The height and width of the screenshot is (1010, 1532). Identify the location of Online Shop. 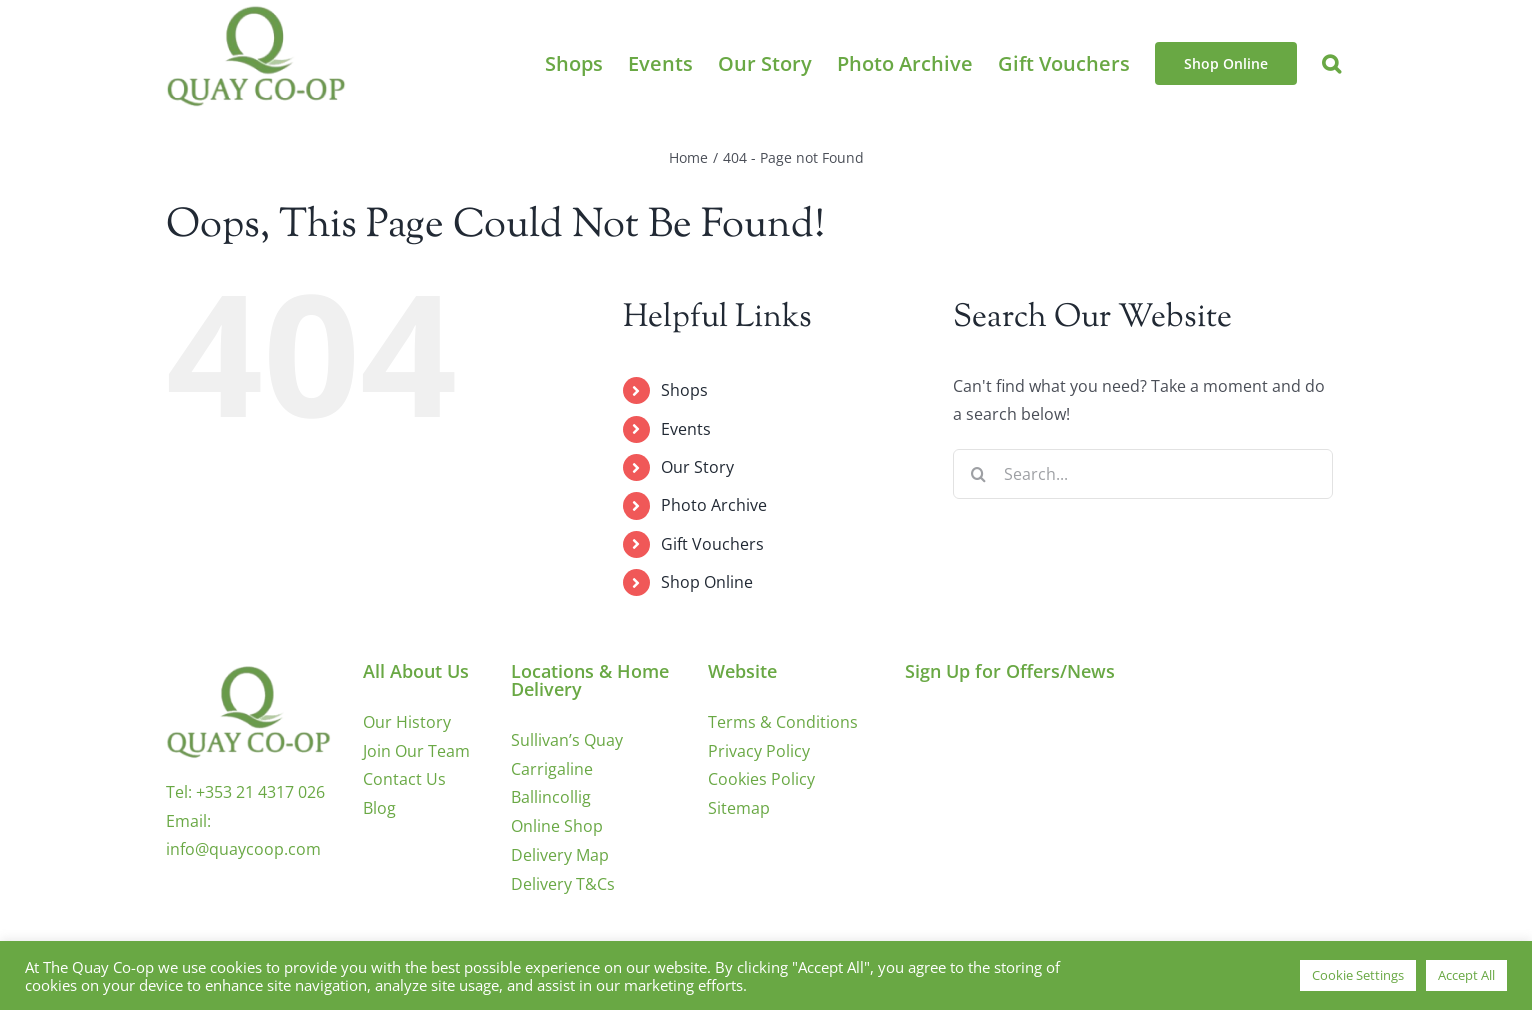
(557, 826).